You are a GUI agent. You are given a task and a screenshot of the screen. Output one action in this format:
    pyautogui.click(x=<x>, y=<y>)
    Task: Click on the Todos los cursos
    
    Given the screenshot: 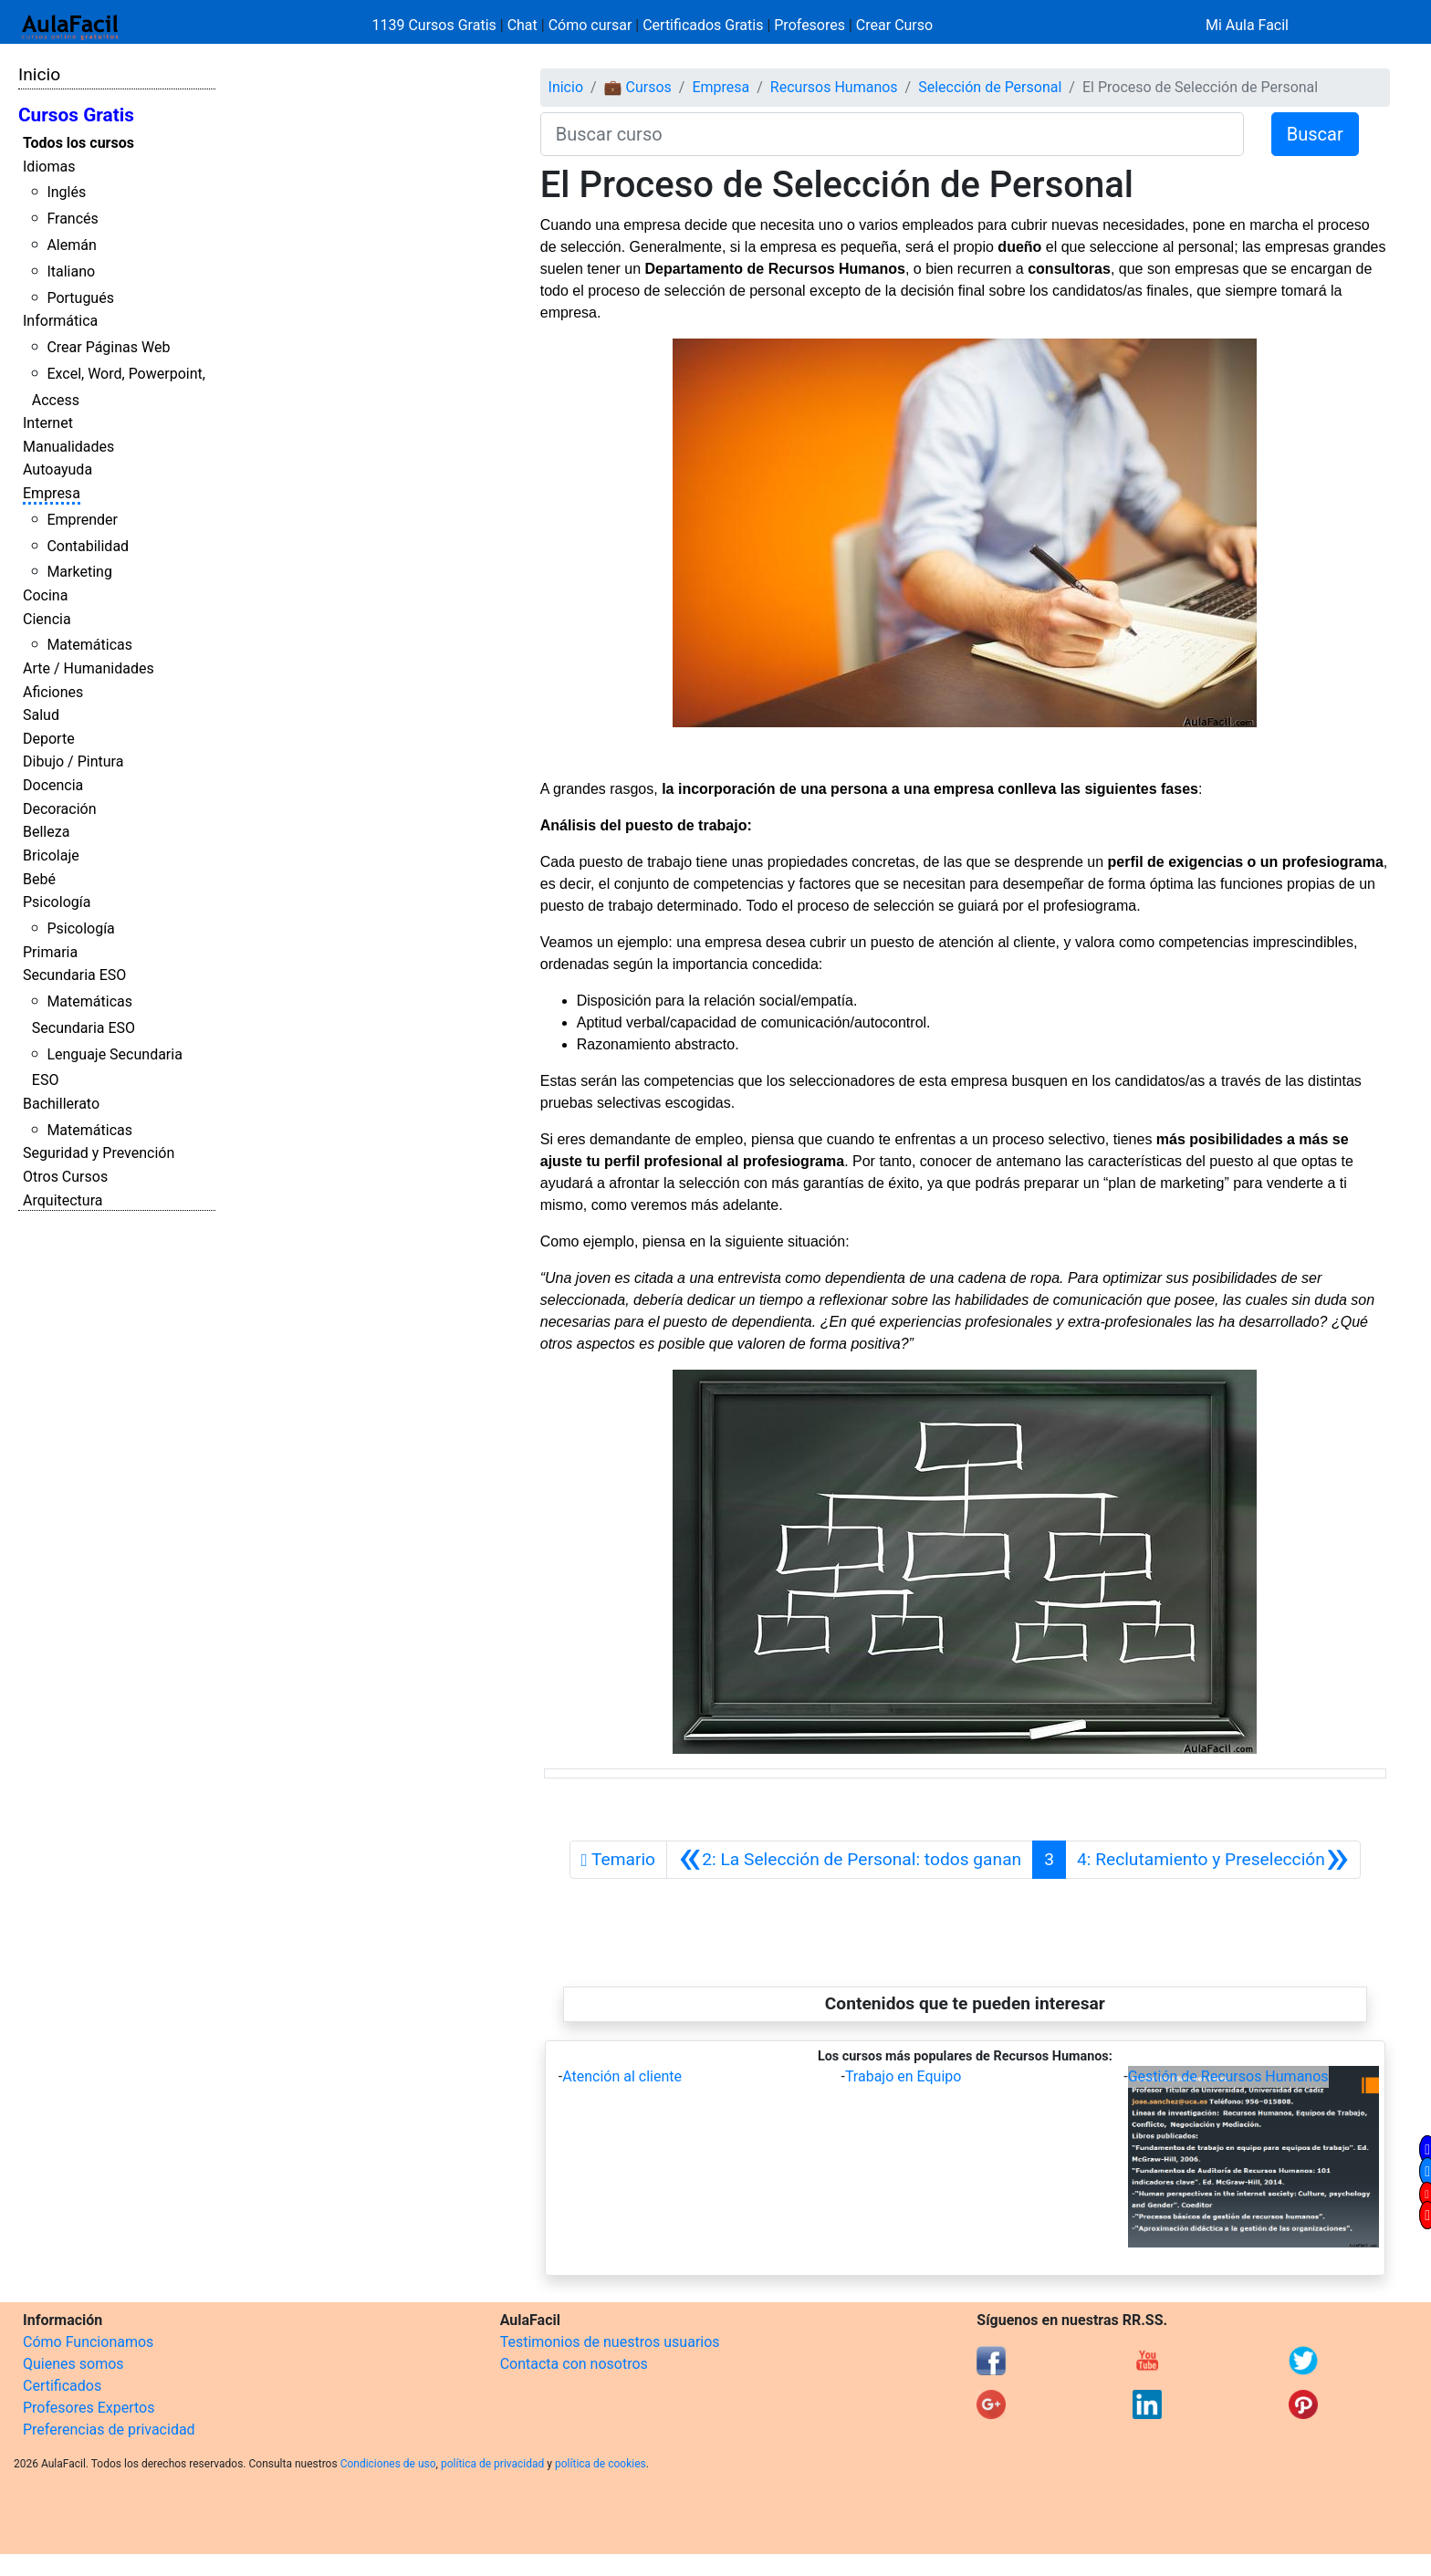 What is the action you would take?
    pyautogui.click(x=78, y=142)
    